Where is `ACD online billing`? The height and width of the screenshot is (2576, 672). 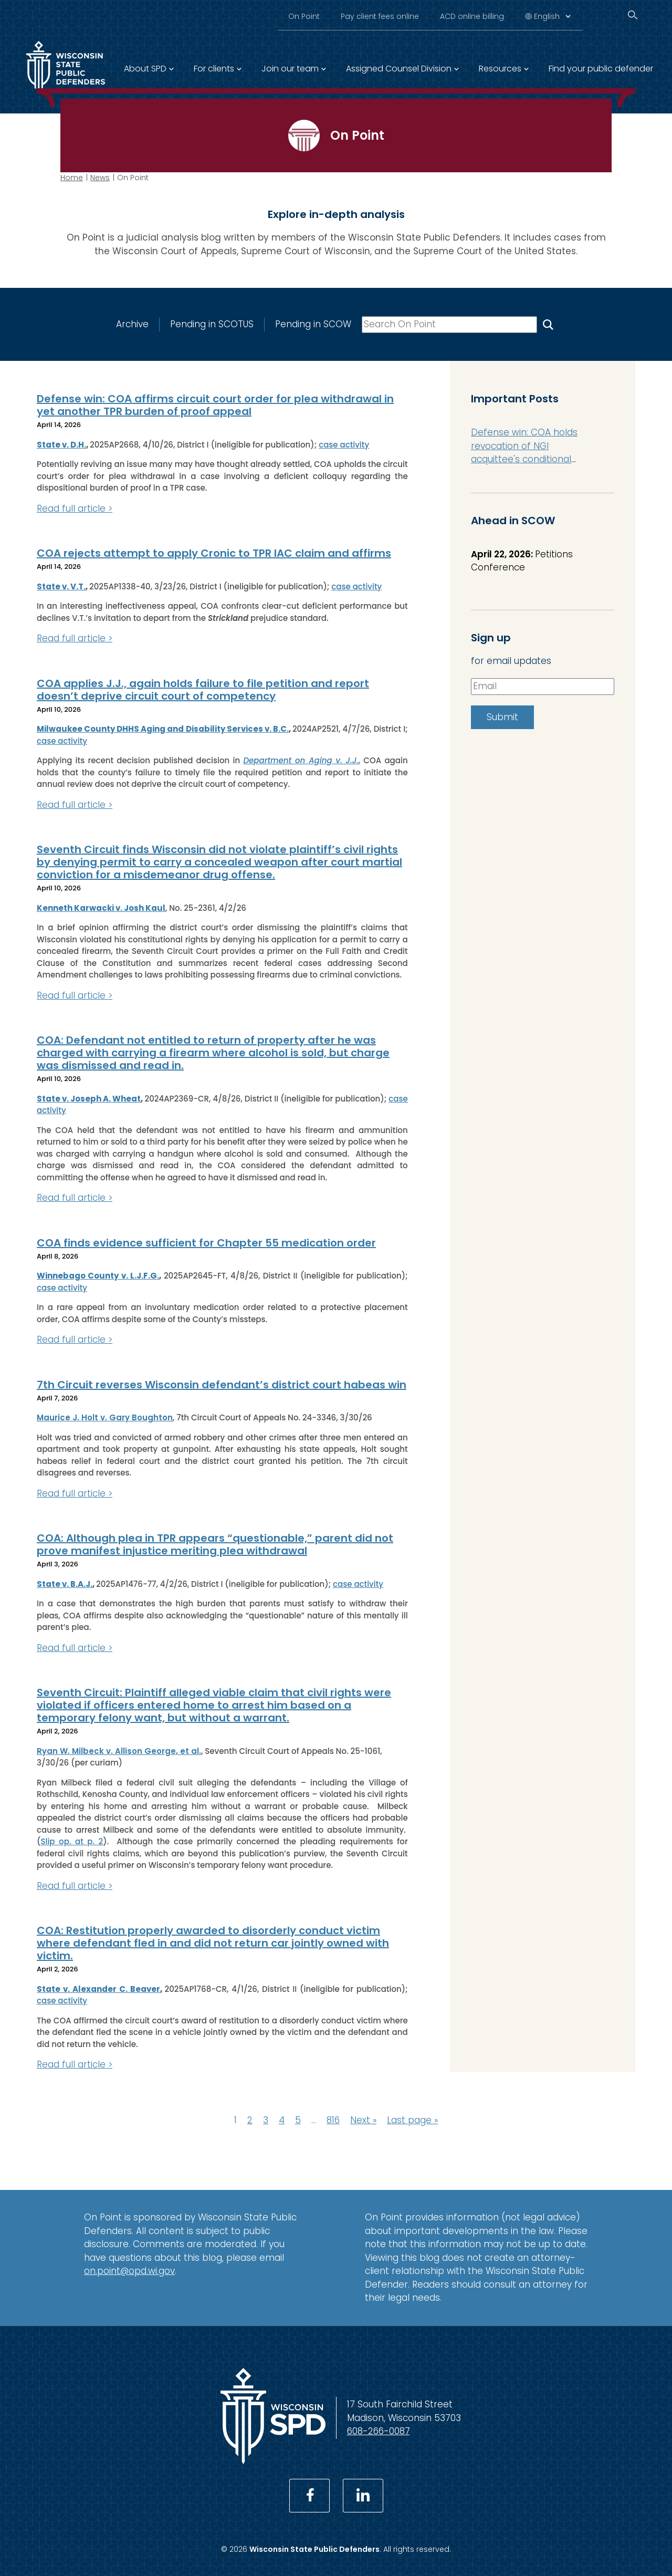
ACD online billing is located at coordinates (472, 16).